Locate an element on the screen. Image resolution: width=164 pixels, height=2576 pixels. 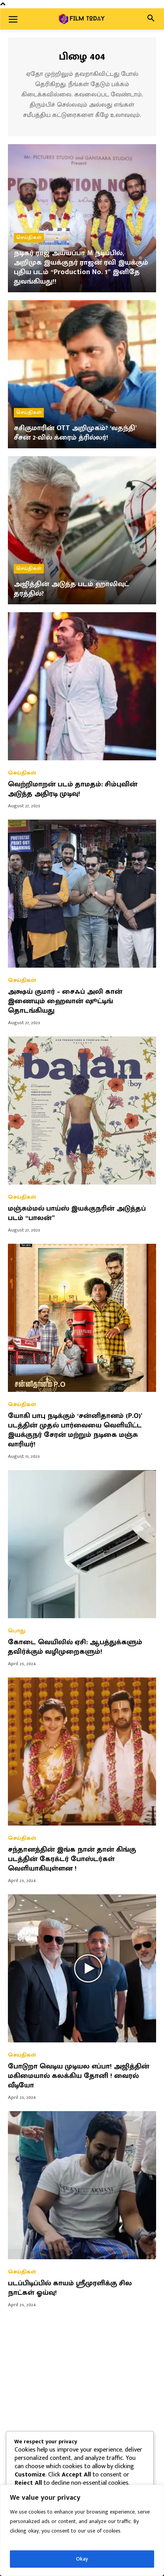
அக்ஷய் குமார் – சைஃப் அலி கான் இணையும் ஹைவான் ஷூட்டிங் தொடங்கியது is located at coordinates (65, 1001).